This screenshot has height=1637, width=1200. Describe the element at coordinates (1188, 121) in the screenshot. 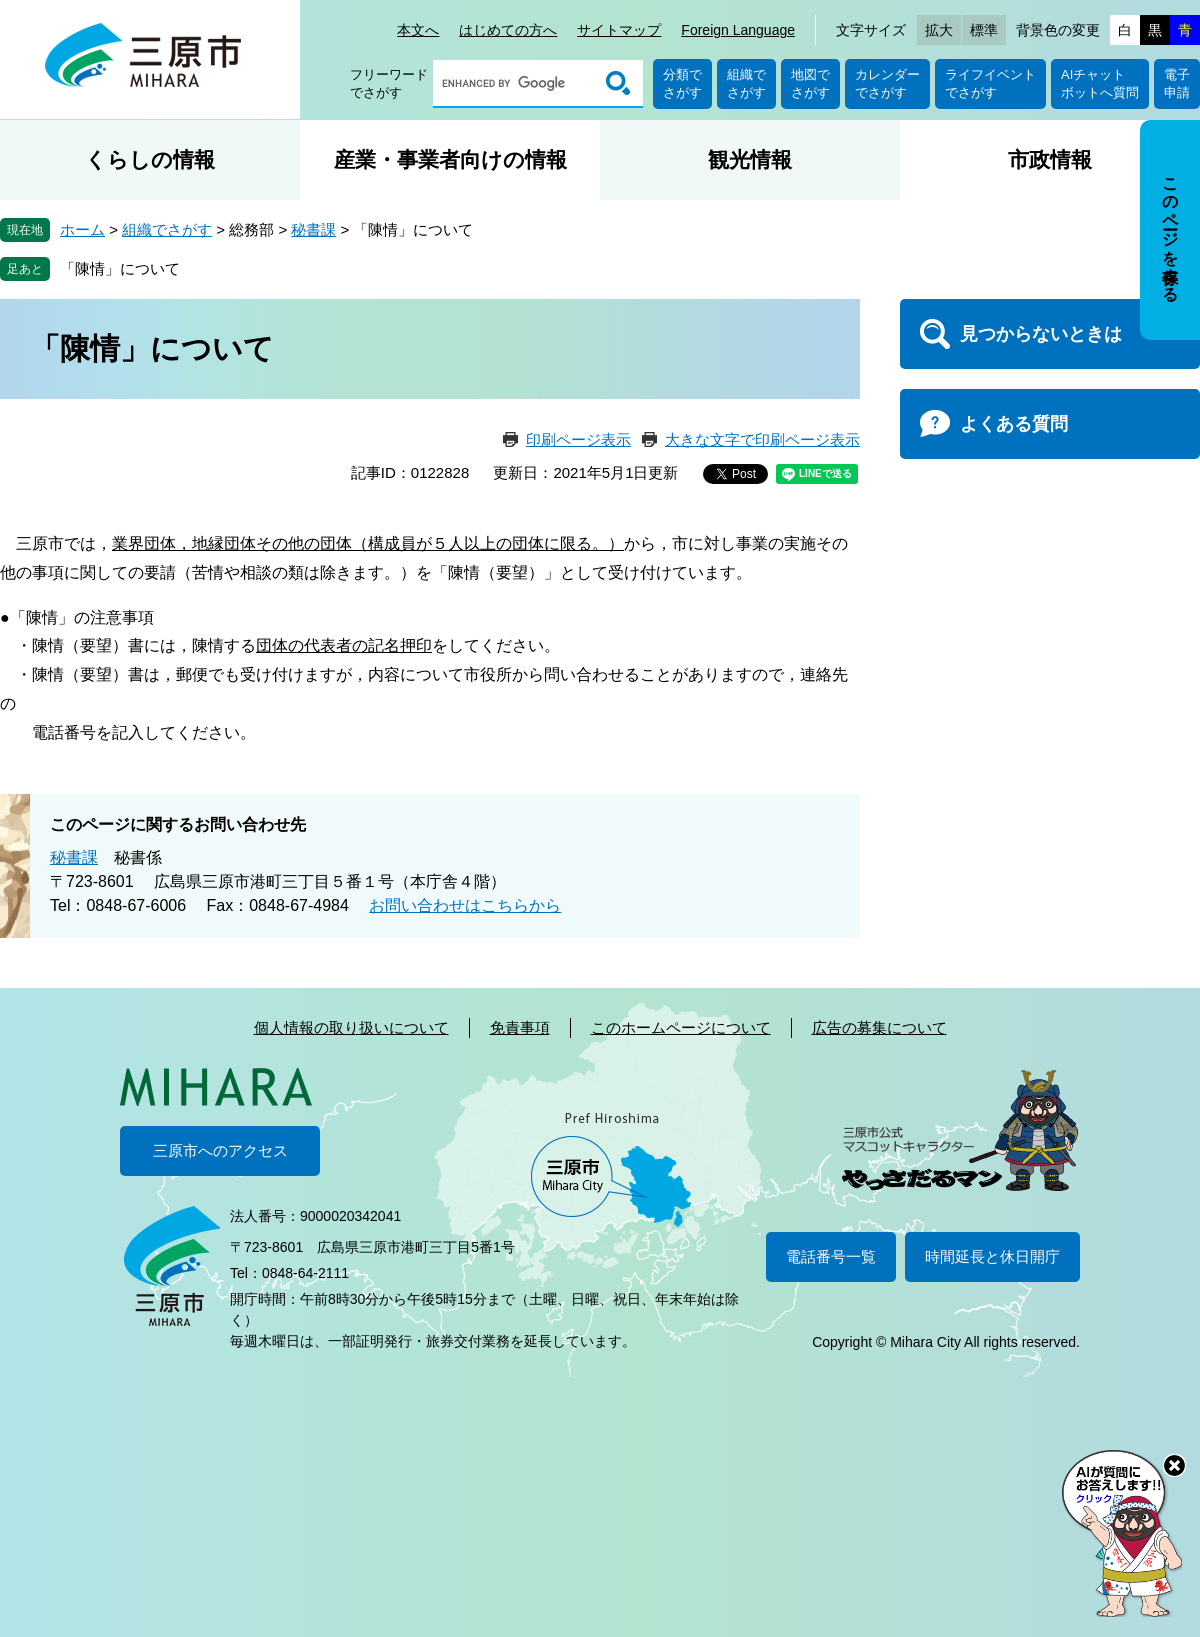

I see `非表示` at that location.